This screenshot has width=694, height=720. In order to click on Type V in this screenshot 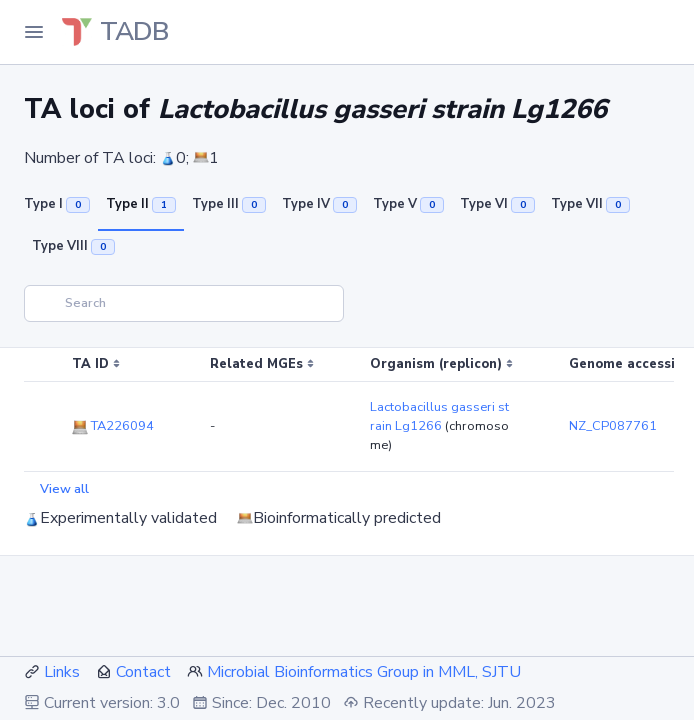, I will do `click(408, 204)`.